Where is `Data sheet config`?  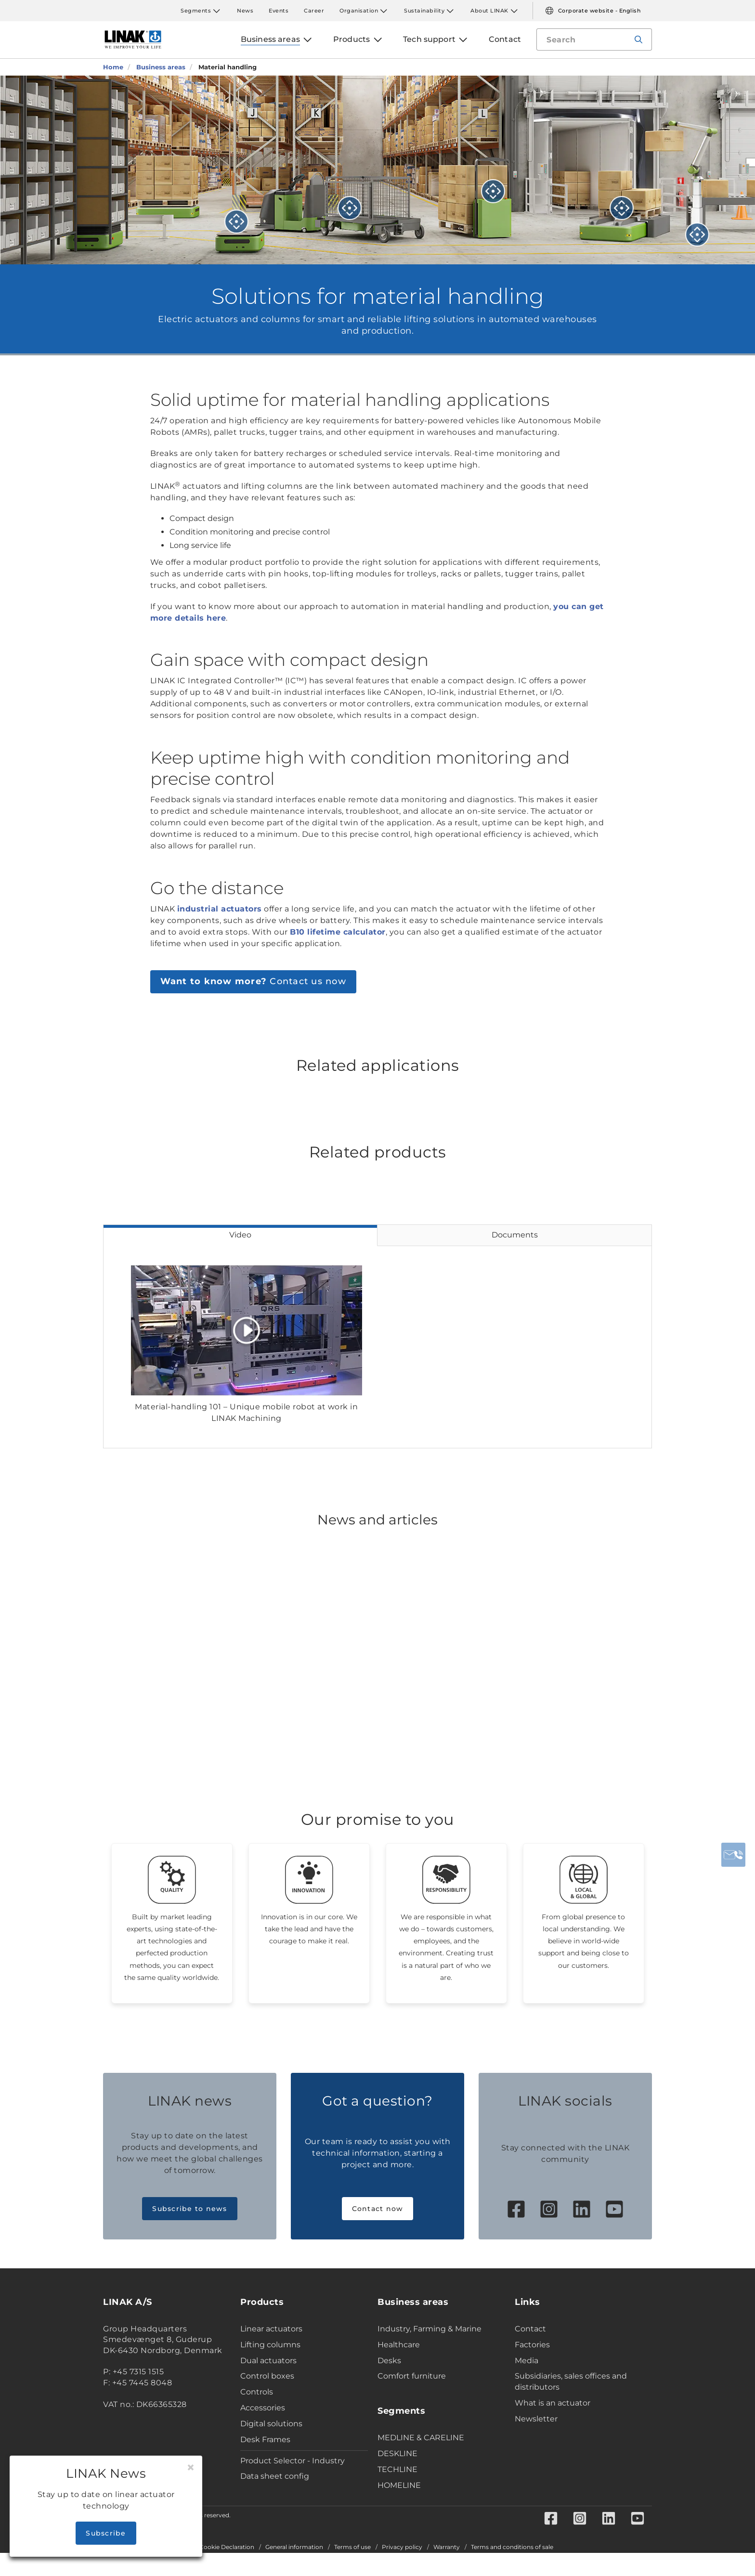
Data sheet config is located at coordinates (274, 2476).